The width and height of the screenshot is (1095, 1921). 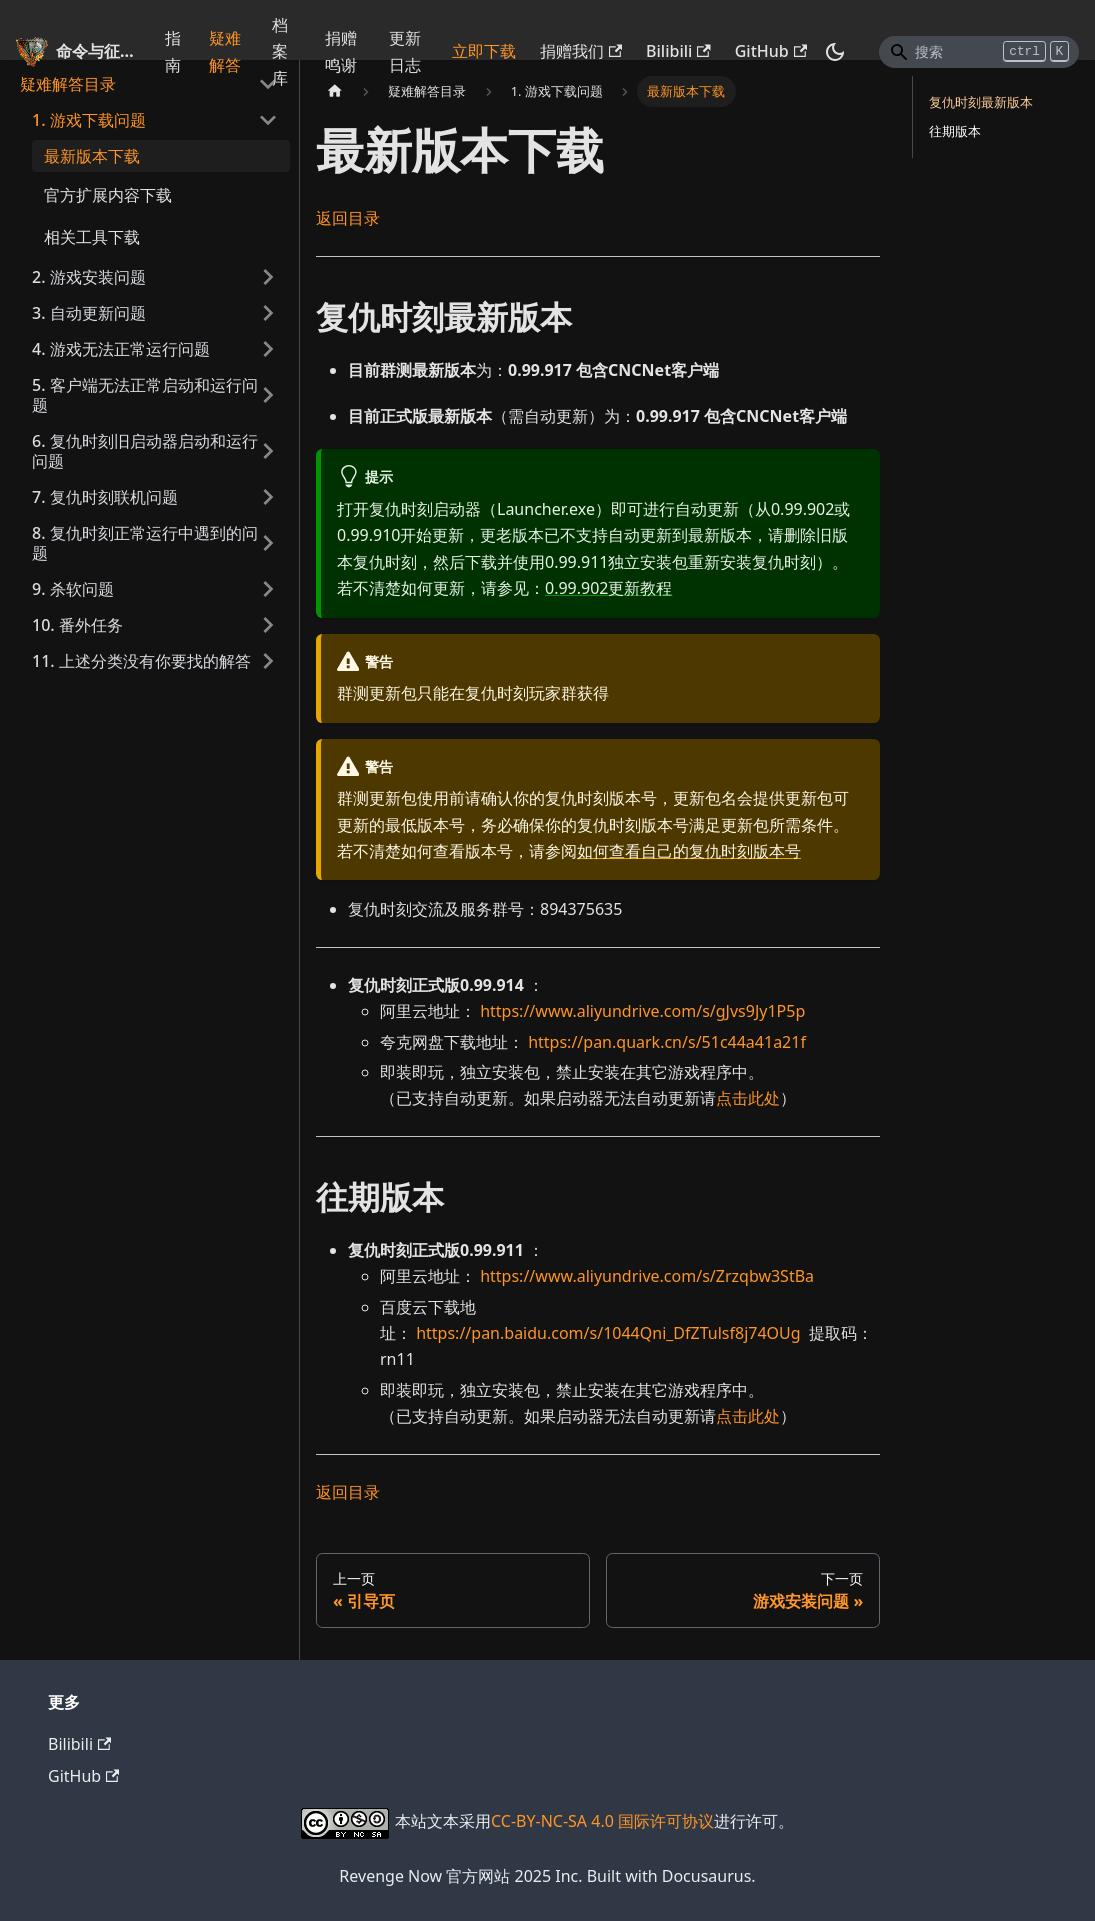 What do you see at coordinates (979, 52) in the screenshot?
I see `[Search]` at bounding box center [979, 52].